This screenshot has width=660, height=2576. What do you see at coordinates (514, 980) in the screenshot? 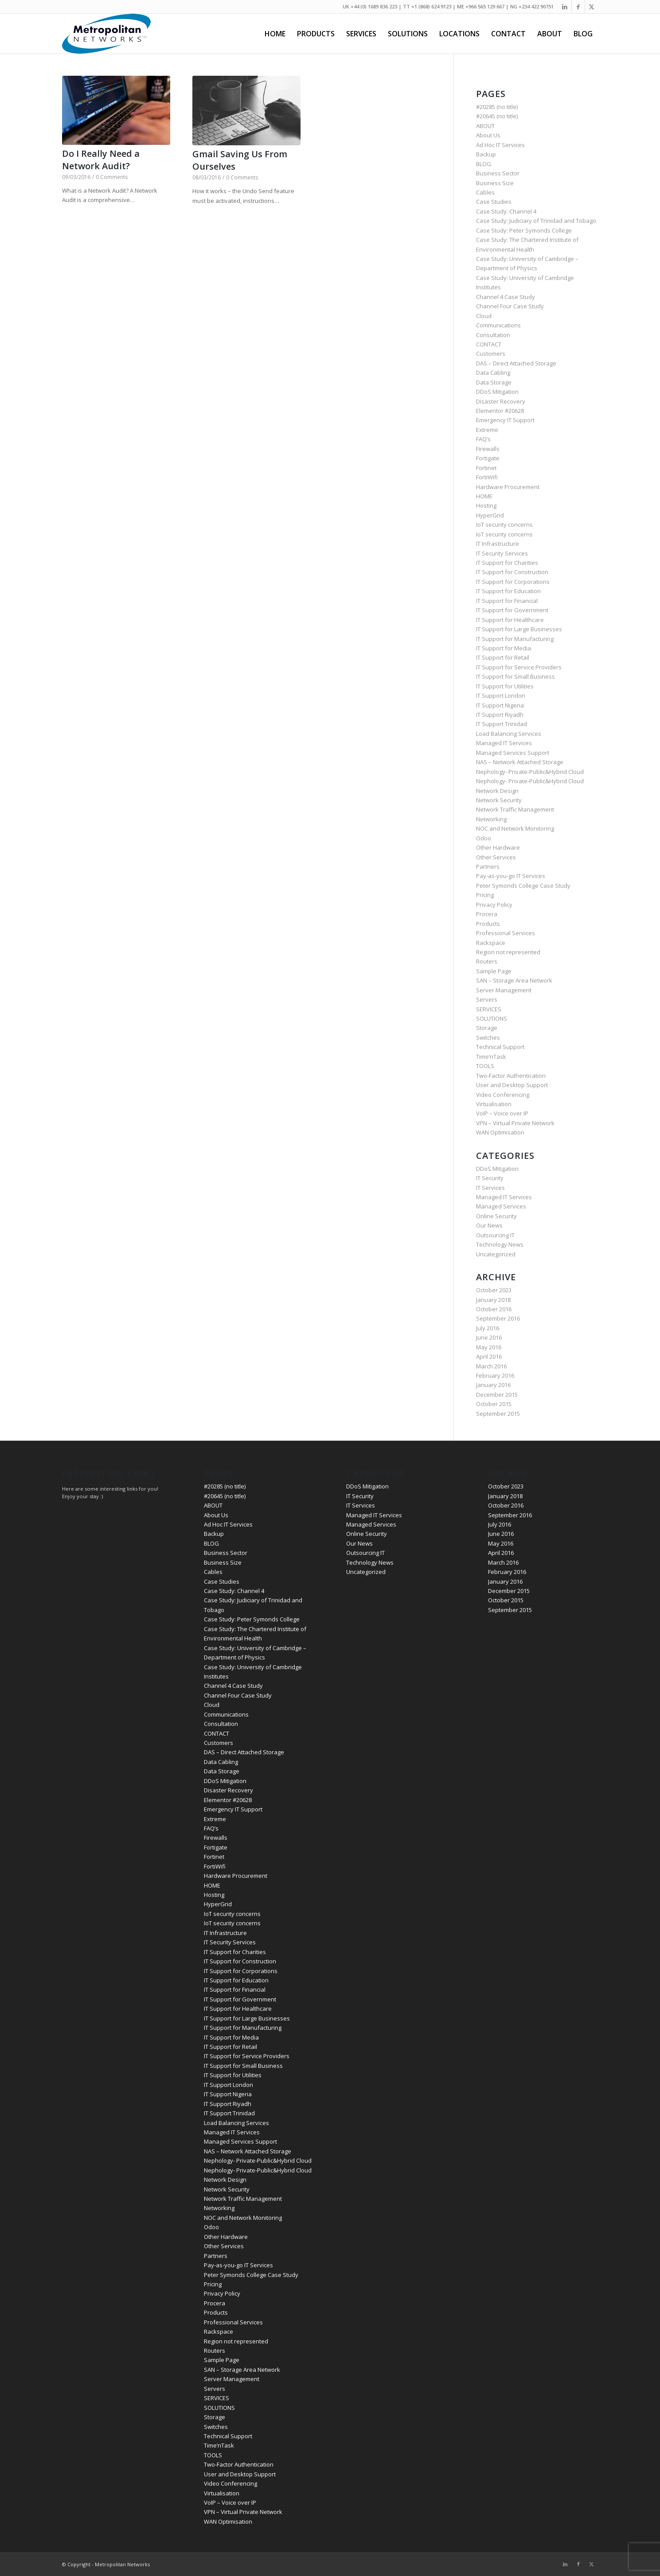
I see `SAN – Storage Area Network` at bounding box center [514, 980].